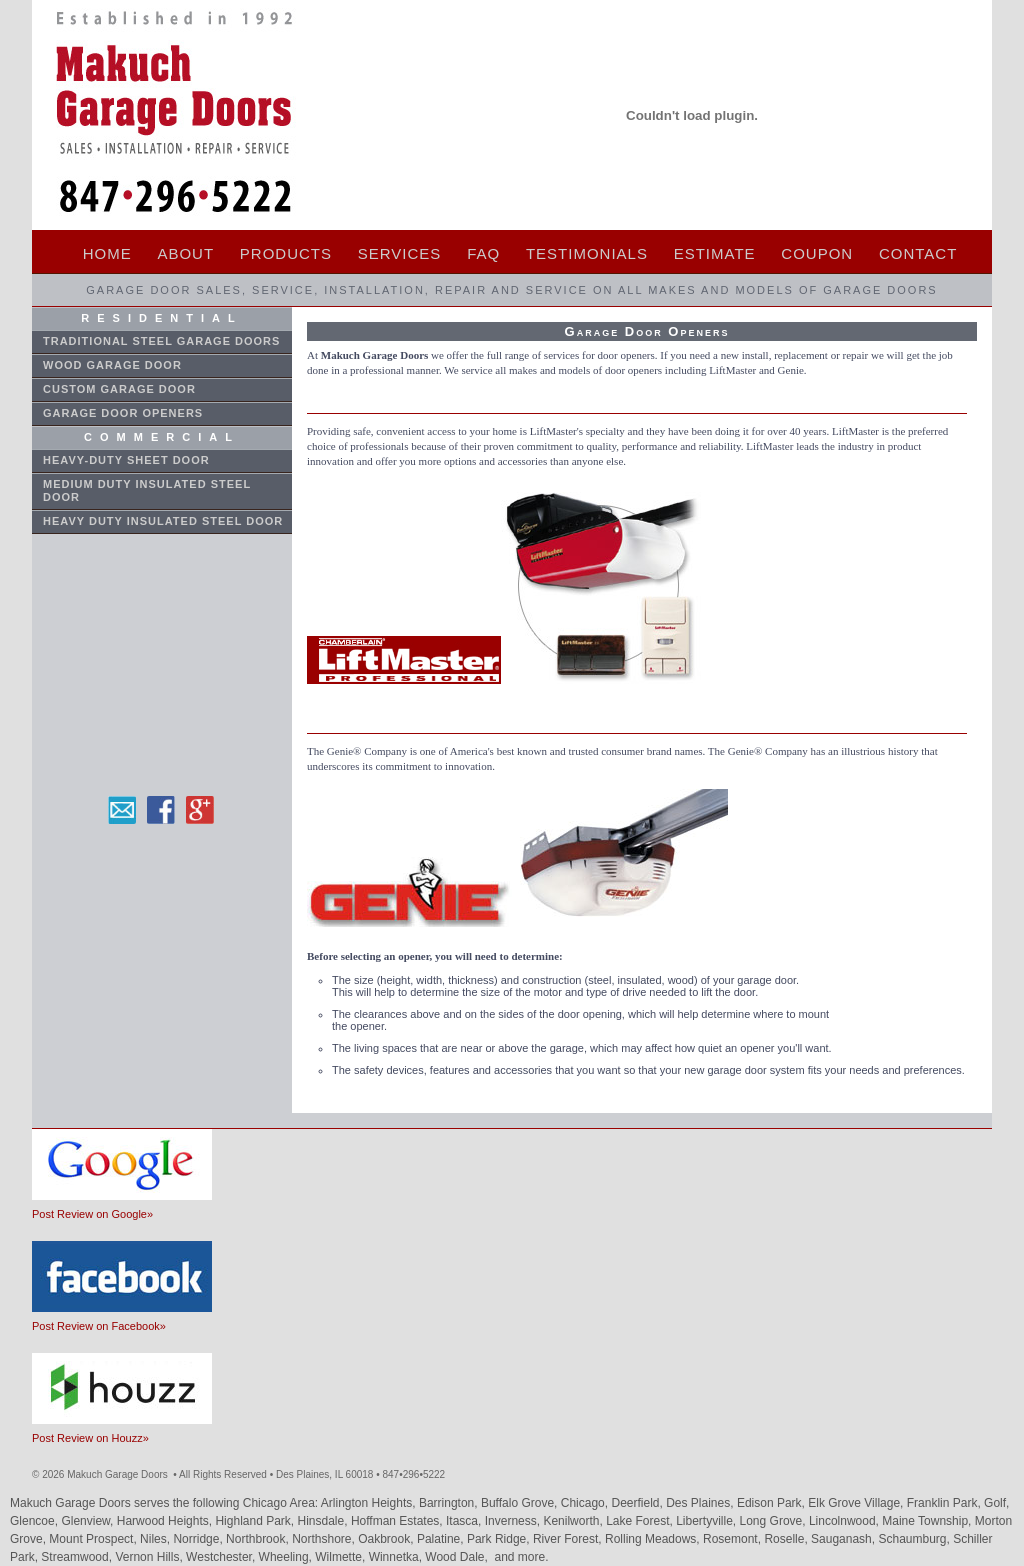  What do you see at coordinates (857, 1503) in the screenshot?
I see `Elk Grove Village,` at bounding box center [857, 1503].